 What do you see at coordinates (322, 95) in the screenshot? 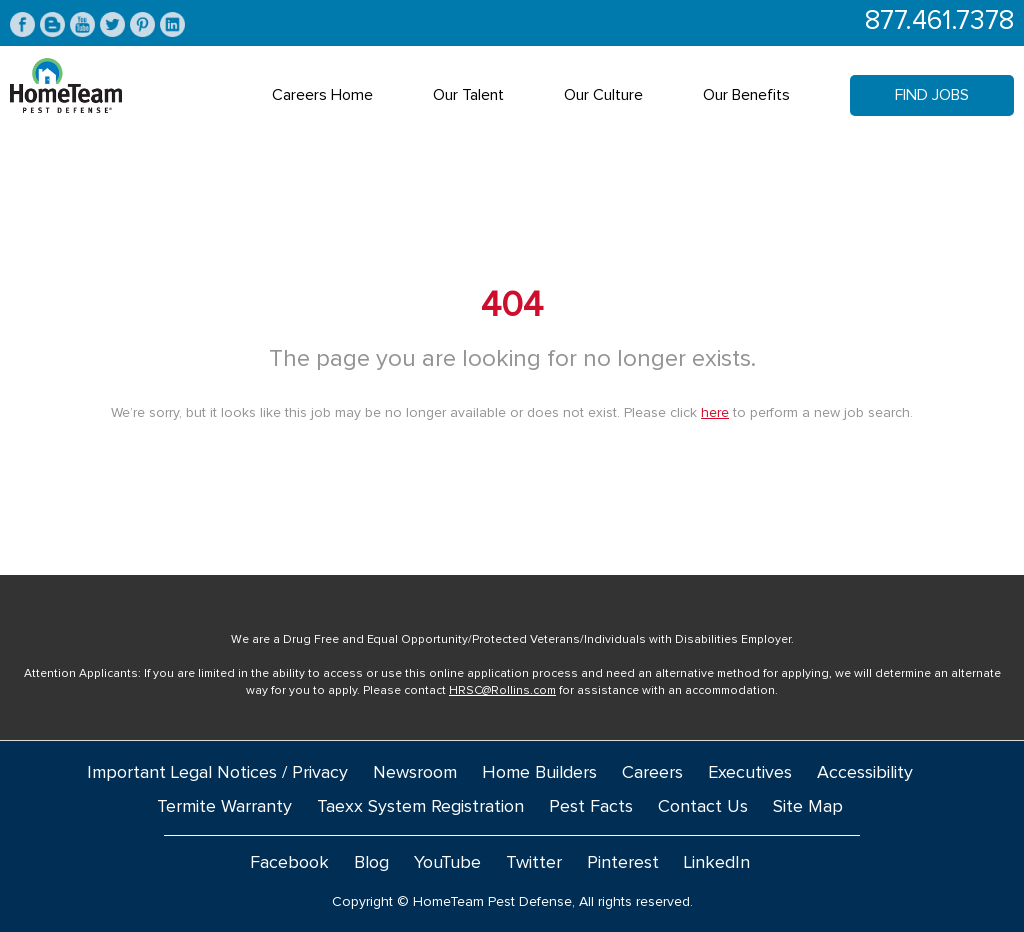
I see `Careers Home` at bounding box center [322, 95].